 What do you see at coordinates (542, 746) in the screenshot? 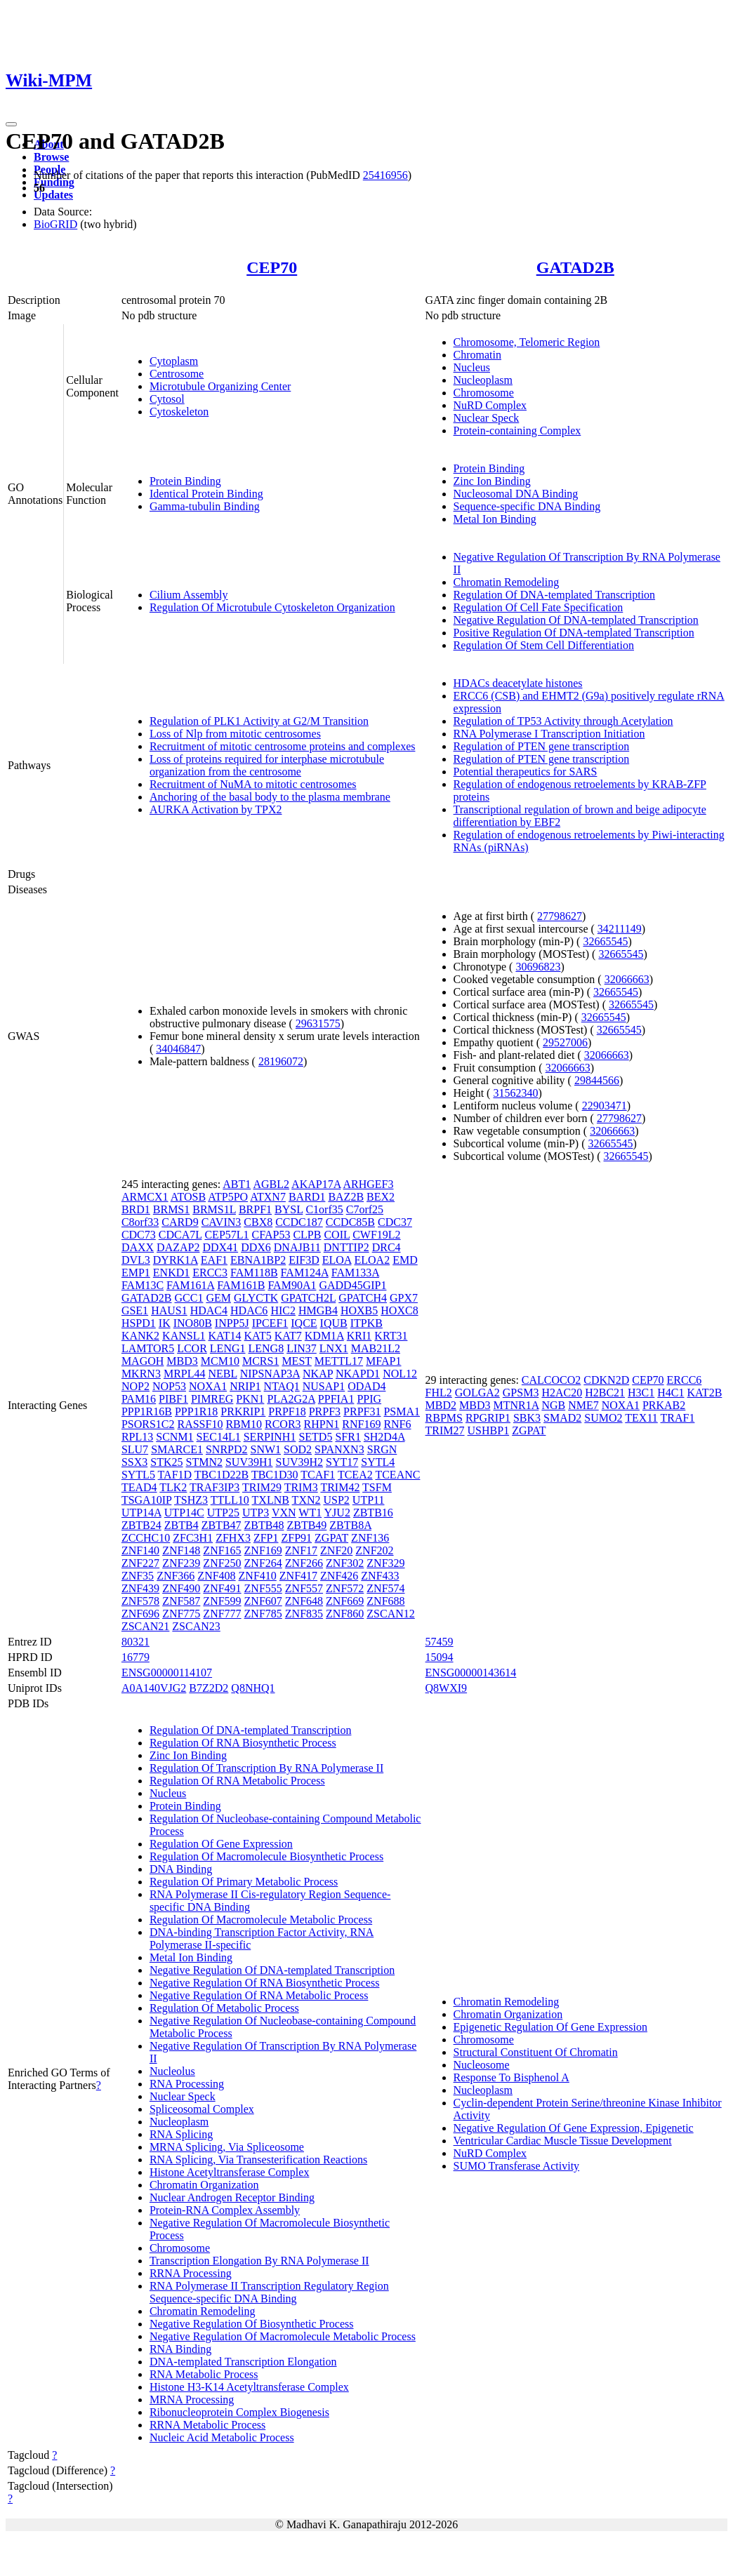
I see `Regulation of PTEN gene transcription` at bounding box center [542, 746].